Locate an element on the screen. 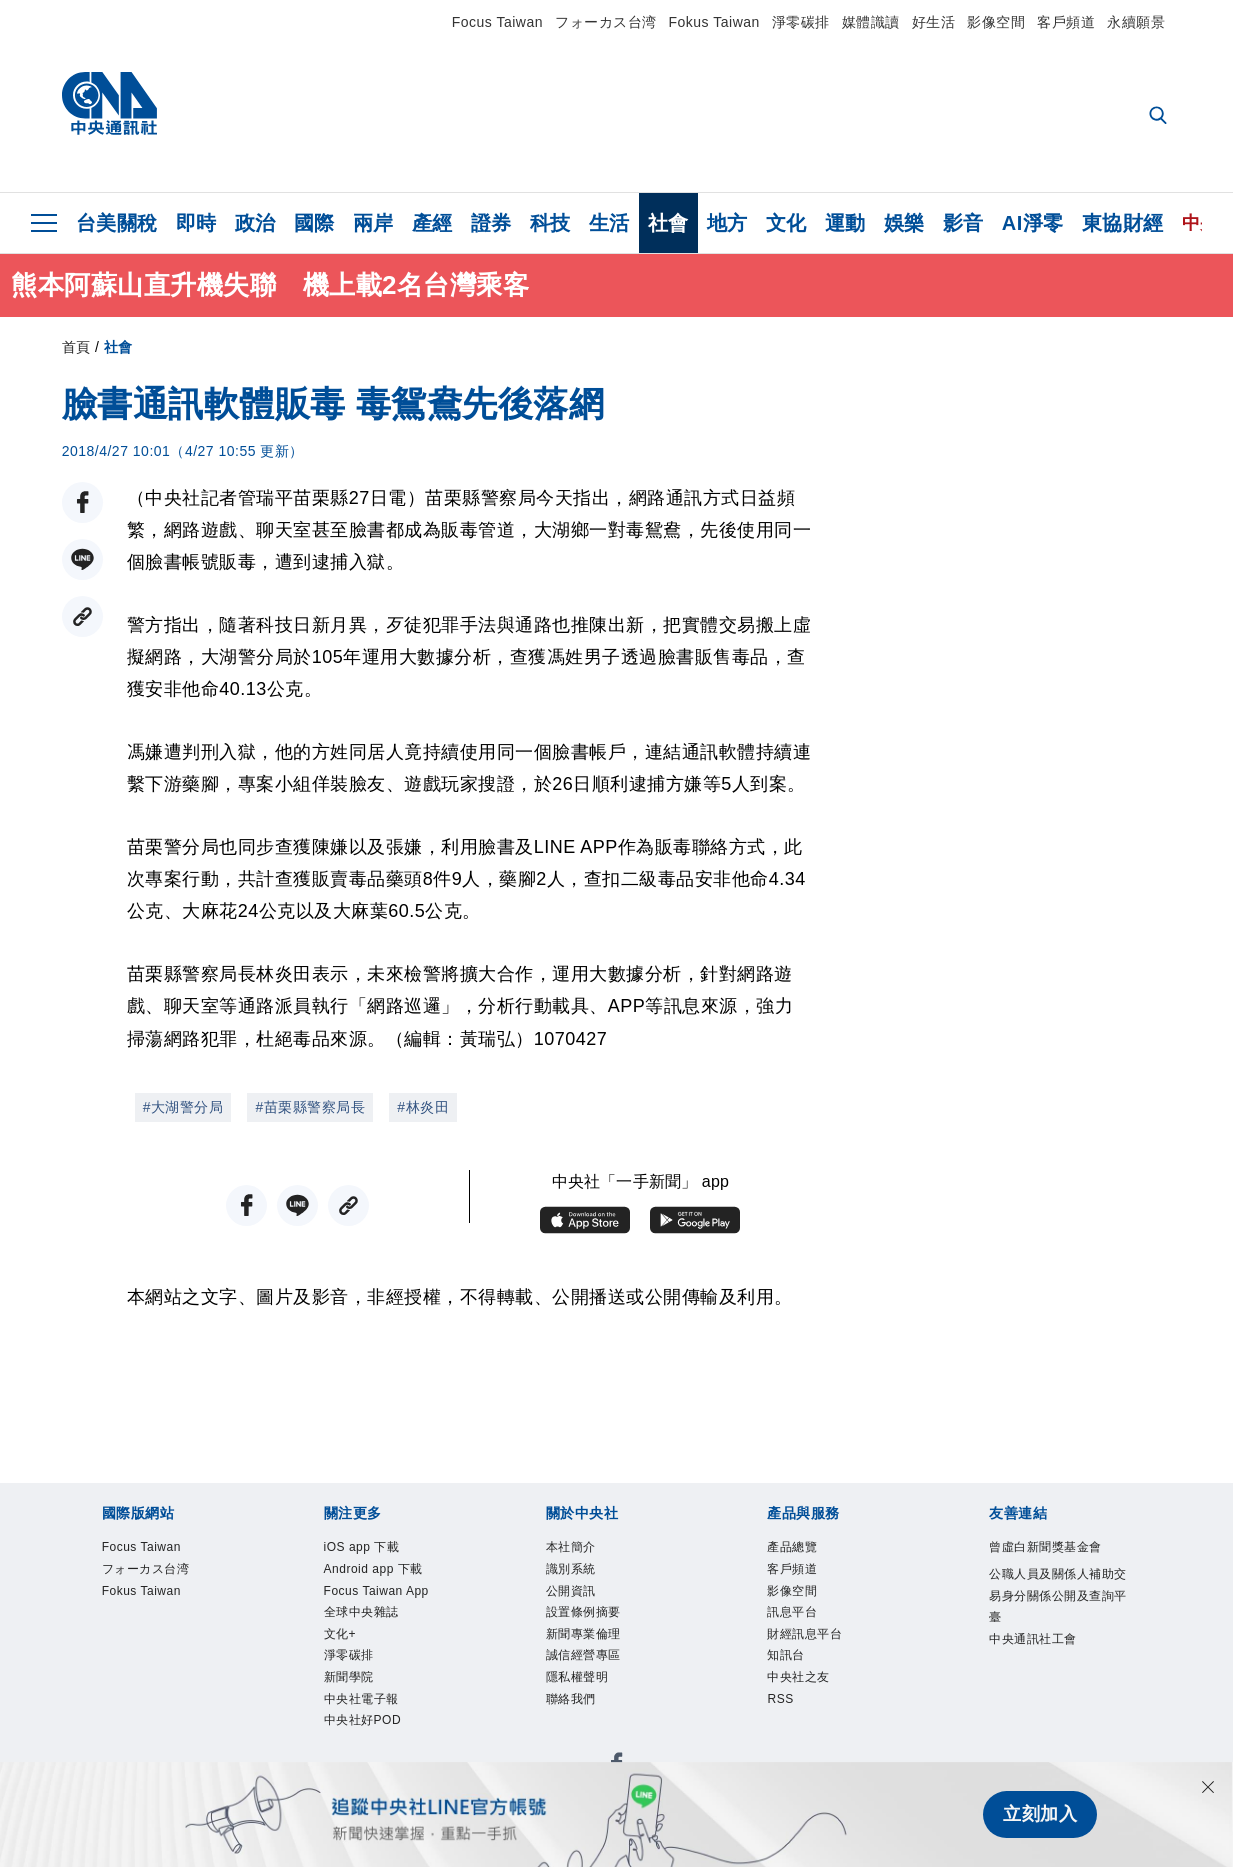 Image resolution: width=1233 pixels, height=1867 pixels. 首頁 is located at coordinates (76, 347).